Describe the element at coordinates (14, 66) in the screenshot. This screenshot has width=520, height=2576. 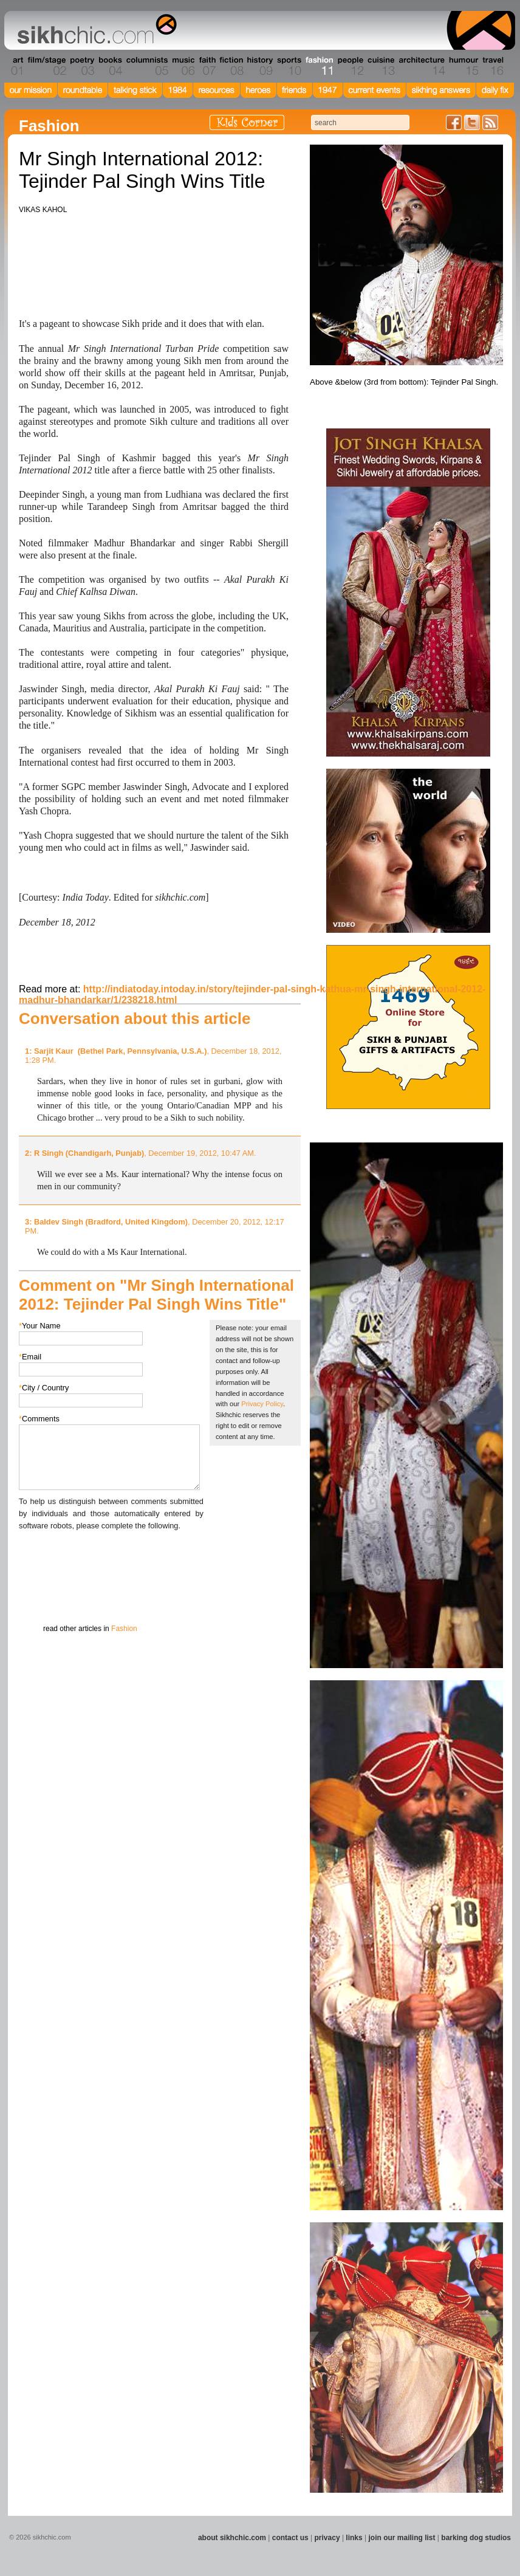
I see `Section 01 - Art` at that location.